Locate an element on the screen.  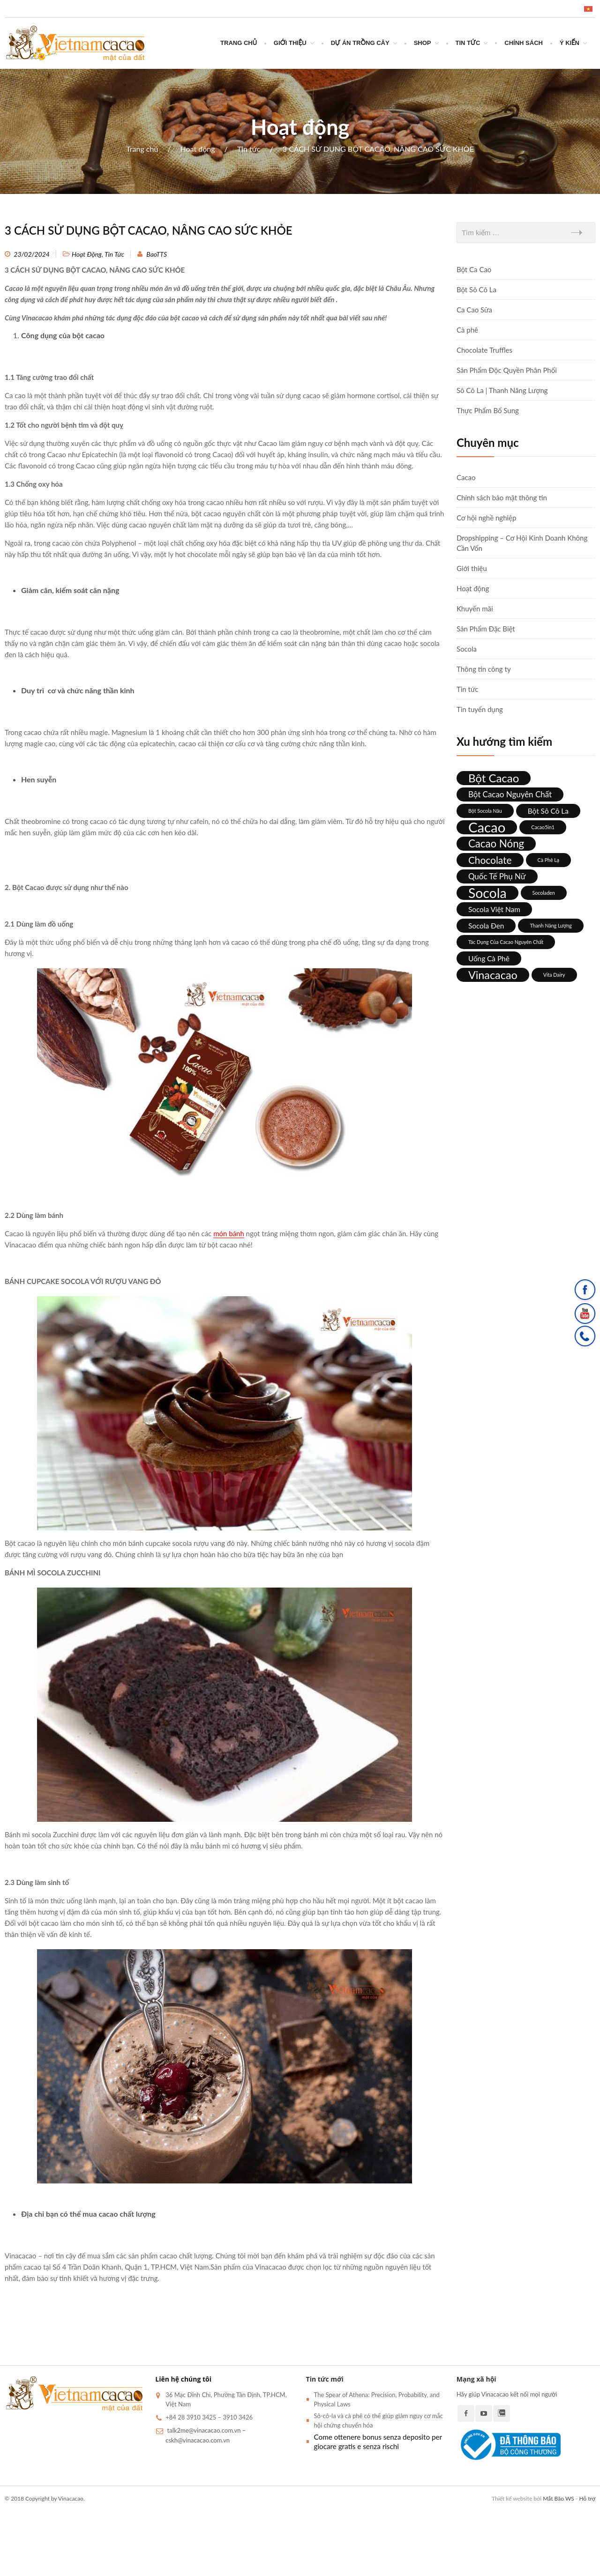
Mắt Bão WS is located at coordinates (558, 2498).